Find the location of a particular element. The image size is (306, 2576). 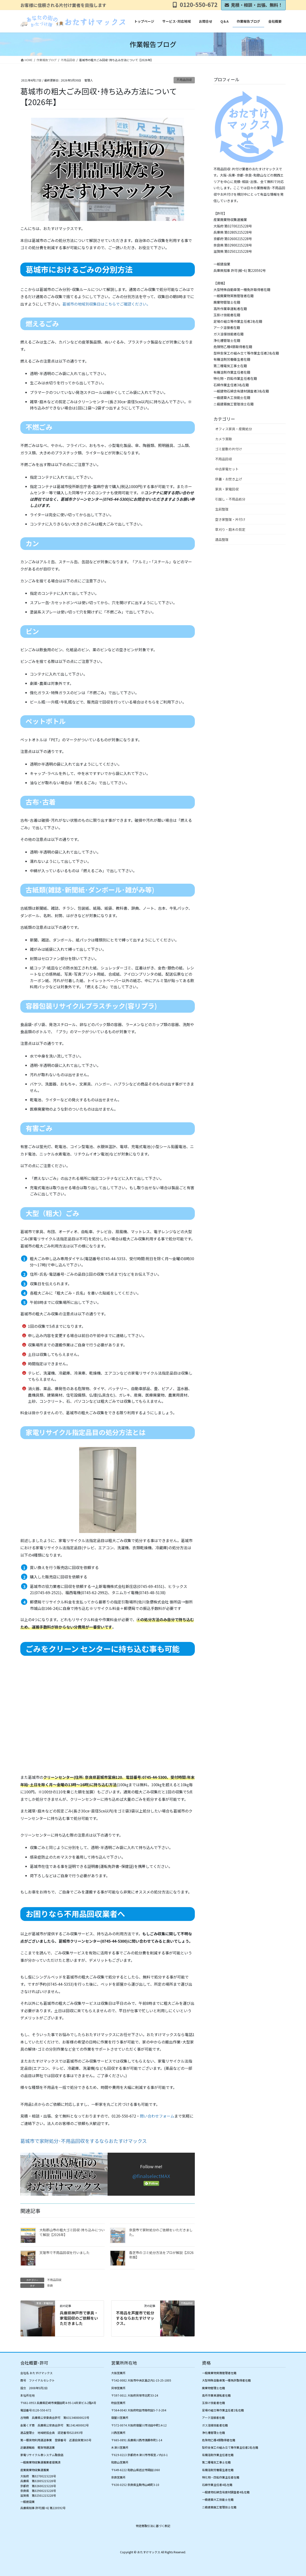

特定商取引法に基づく表記 is located at coordinates (153, 2526).